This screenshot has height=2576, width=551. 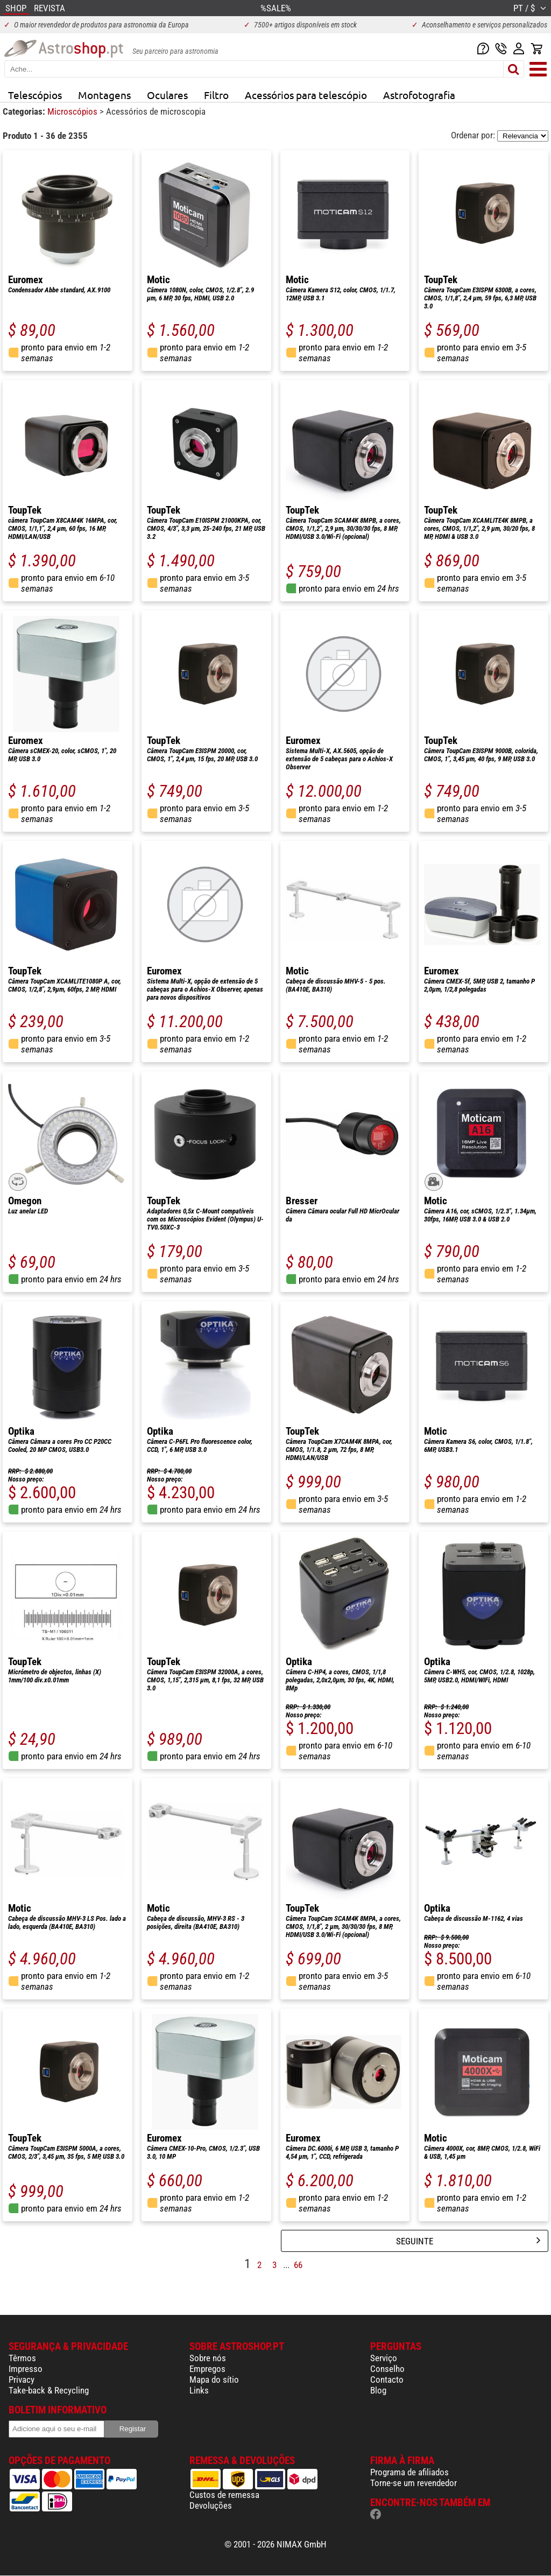 What do you see at coordinates (378, 2390) in the screenshot?
I see `Blog` at bounding box center [378, 2390].